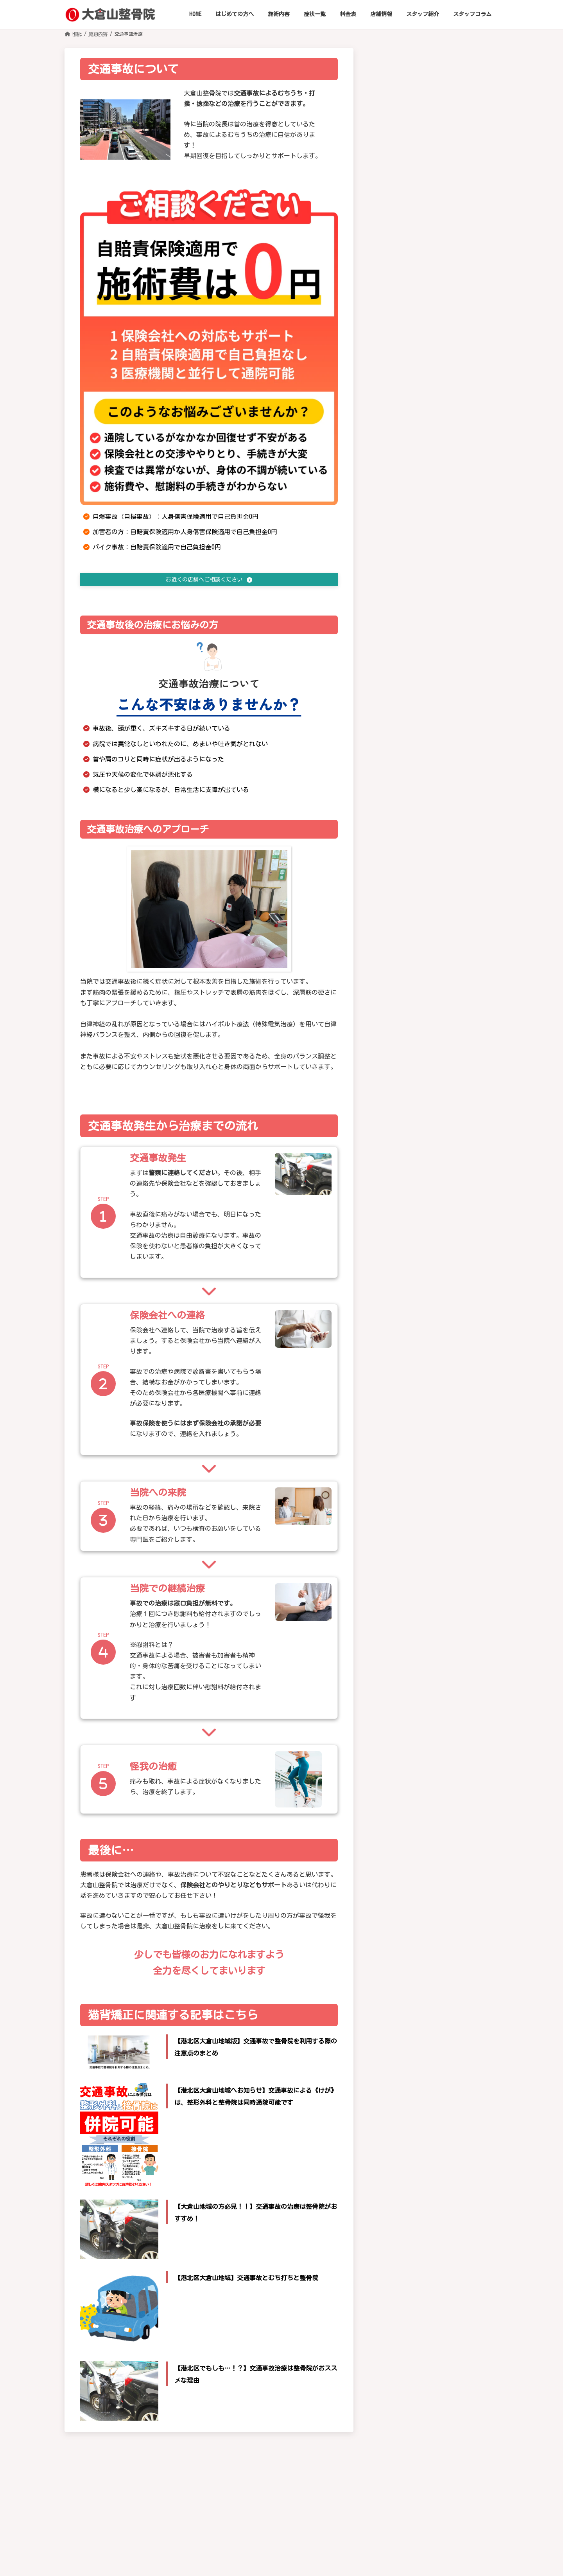 The width and height of the screenshot is (563, 2576). What do you see at coordinates (393, 1671) in the screenshot?
I see `EMS治療` at bounding box center [393, 1671].